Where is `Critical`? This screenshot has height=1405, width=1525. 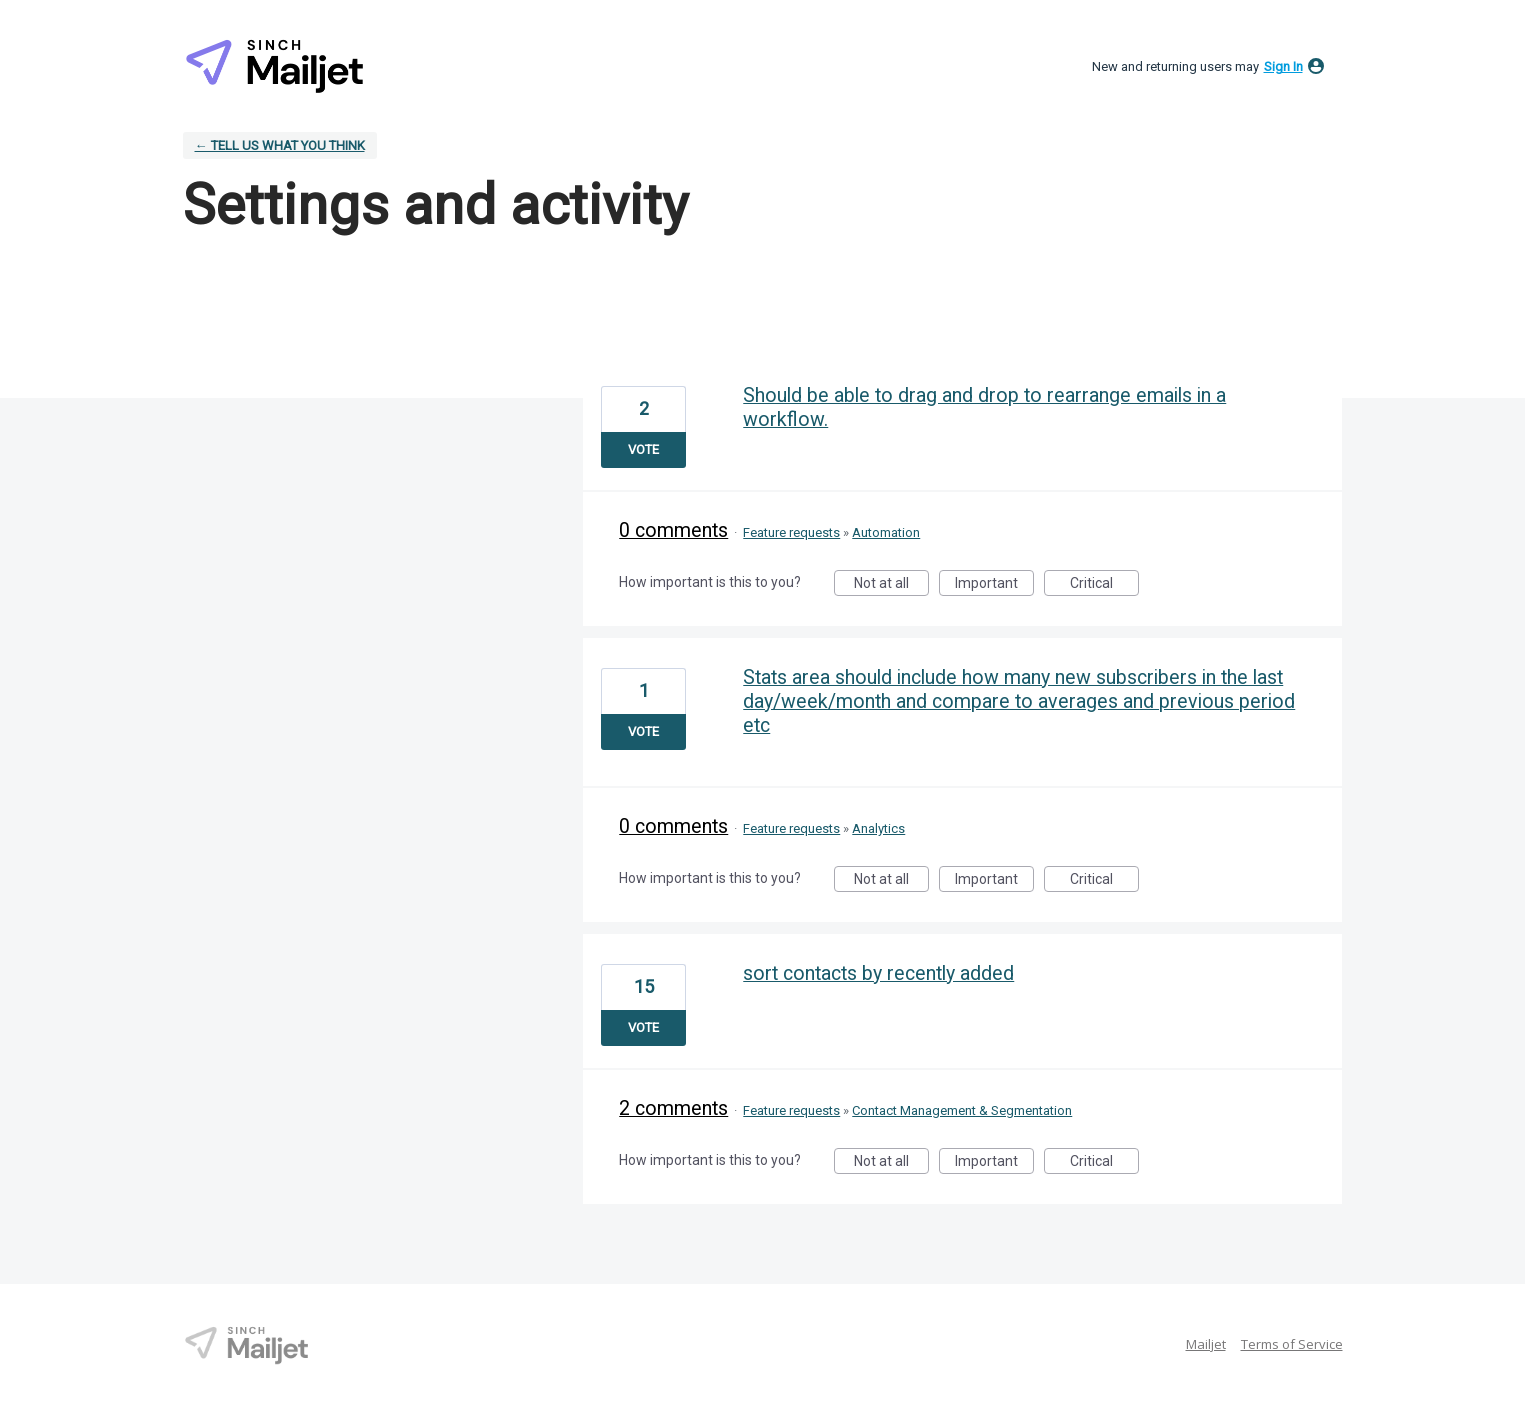
Critical is located at coordinates (1104, 585).